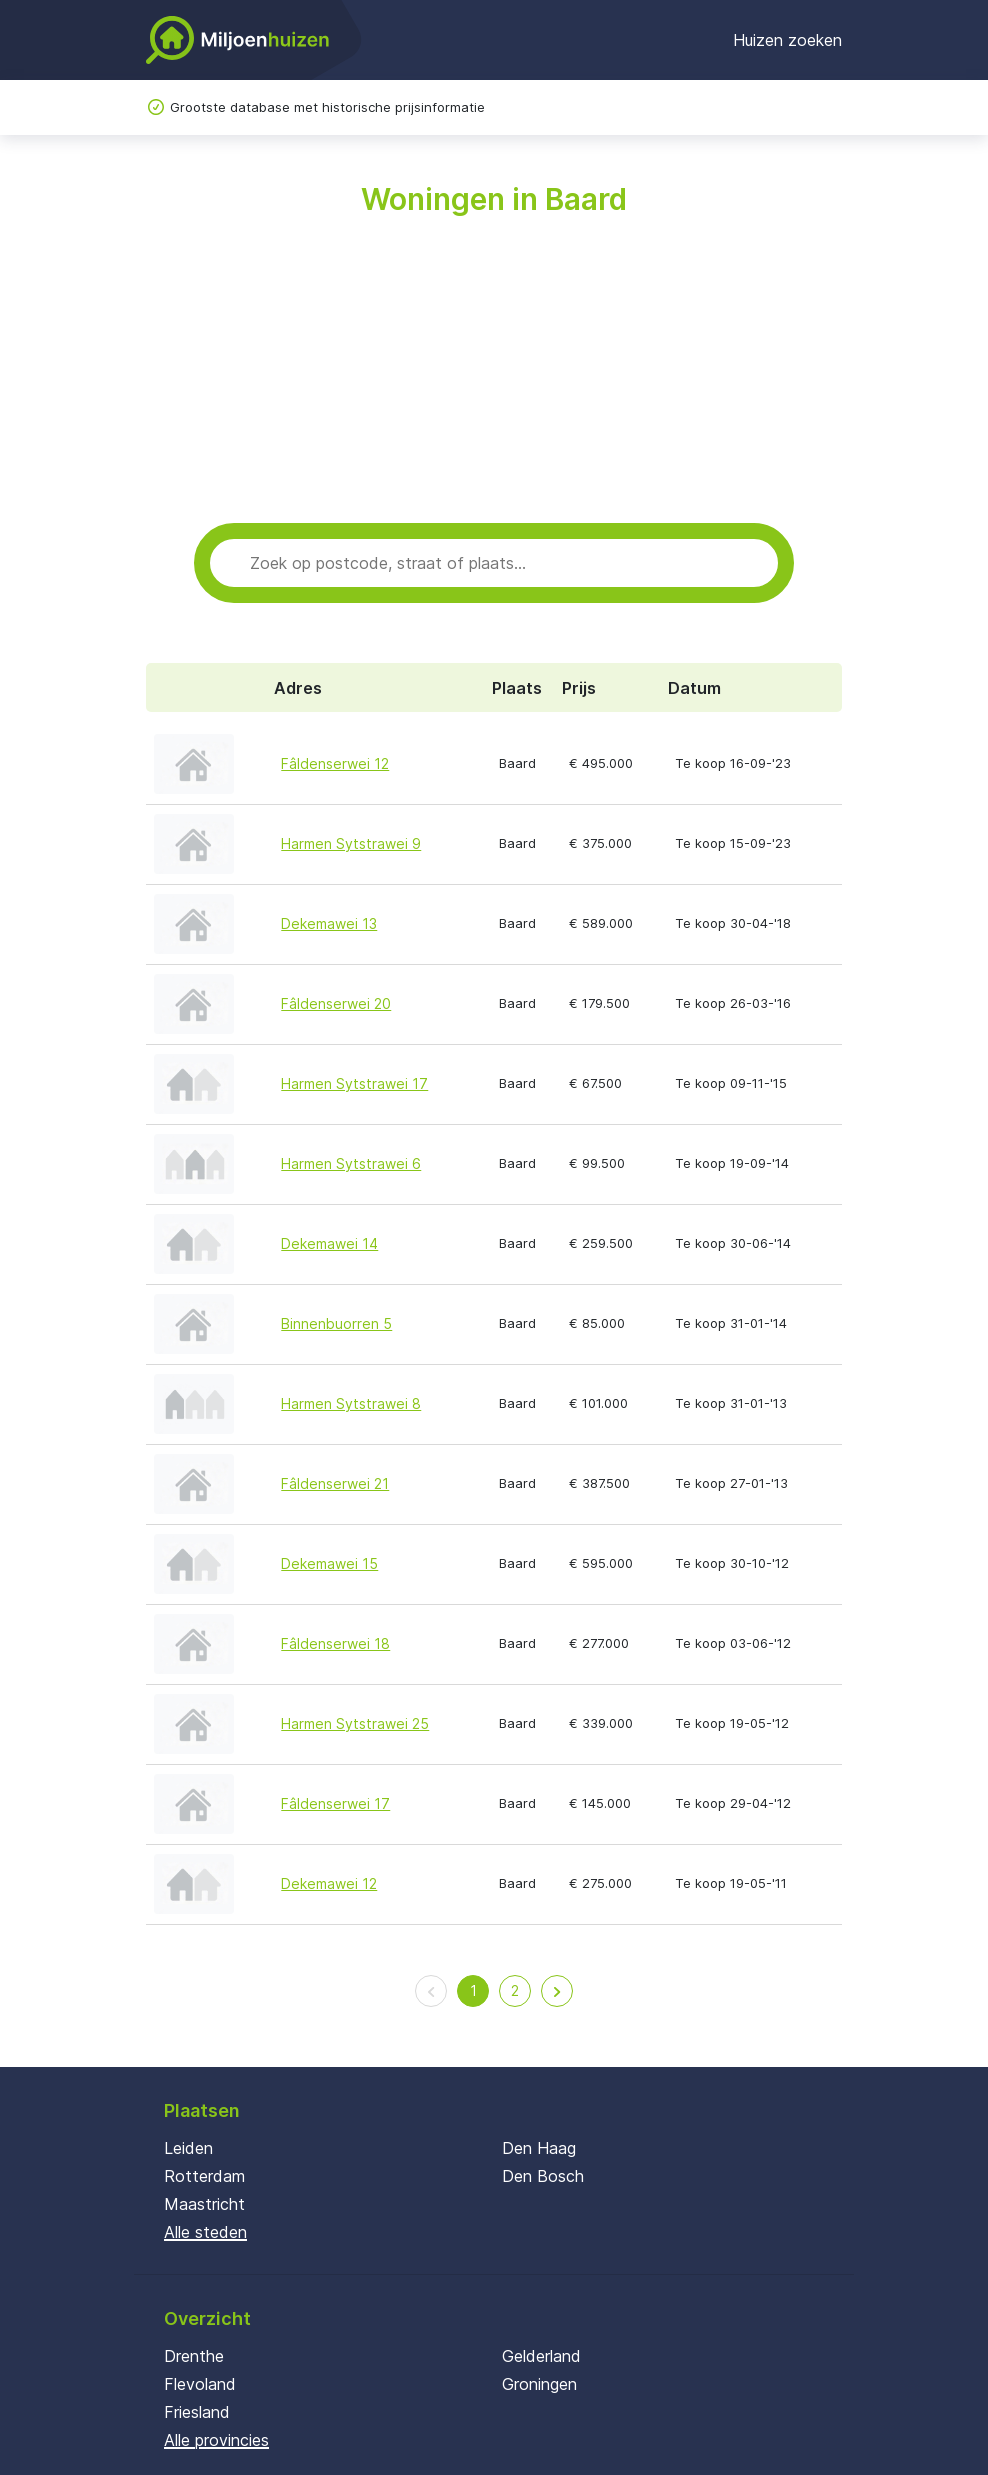 The width and height of the screenshot is (988, 2475). I want to click on Fâldenserwei 21, so click(335, 1483).